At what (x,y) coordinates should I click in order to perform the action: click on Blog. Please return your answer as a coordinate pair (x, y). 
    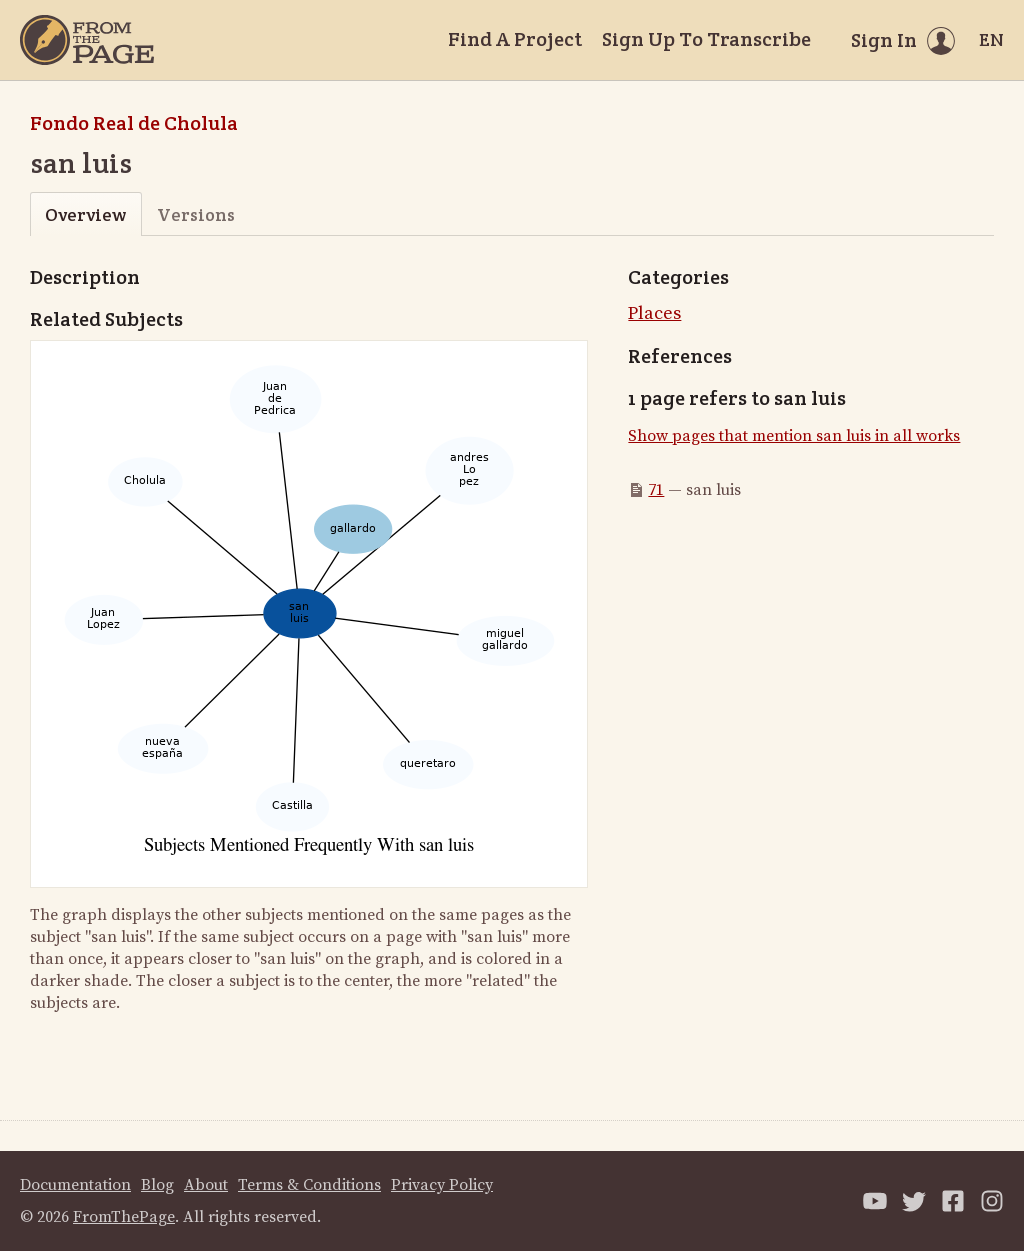
    Looking at the image, I should click on (157, 1185).